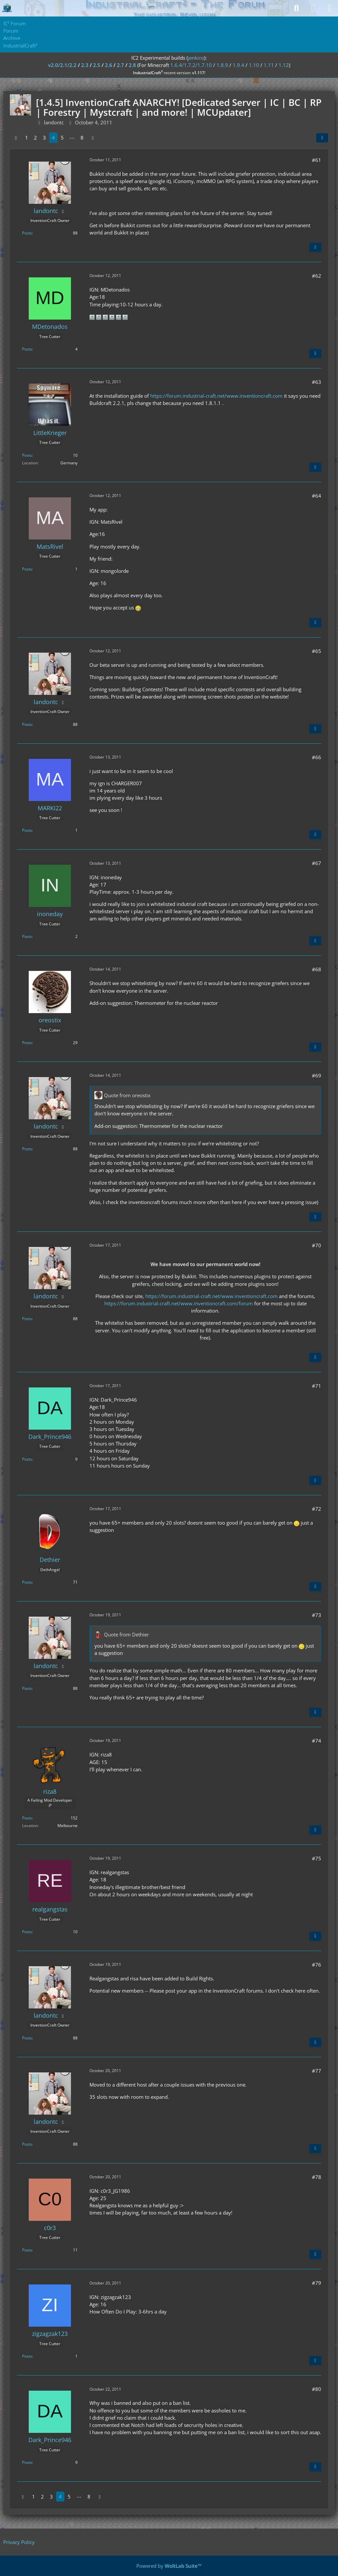 The height and width of the screenshot is (2576, 338). Describe the element at coordinates (269, 65) in the screenshot. I see `1.11` at that location.